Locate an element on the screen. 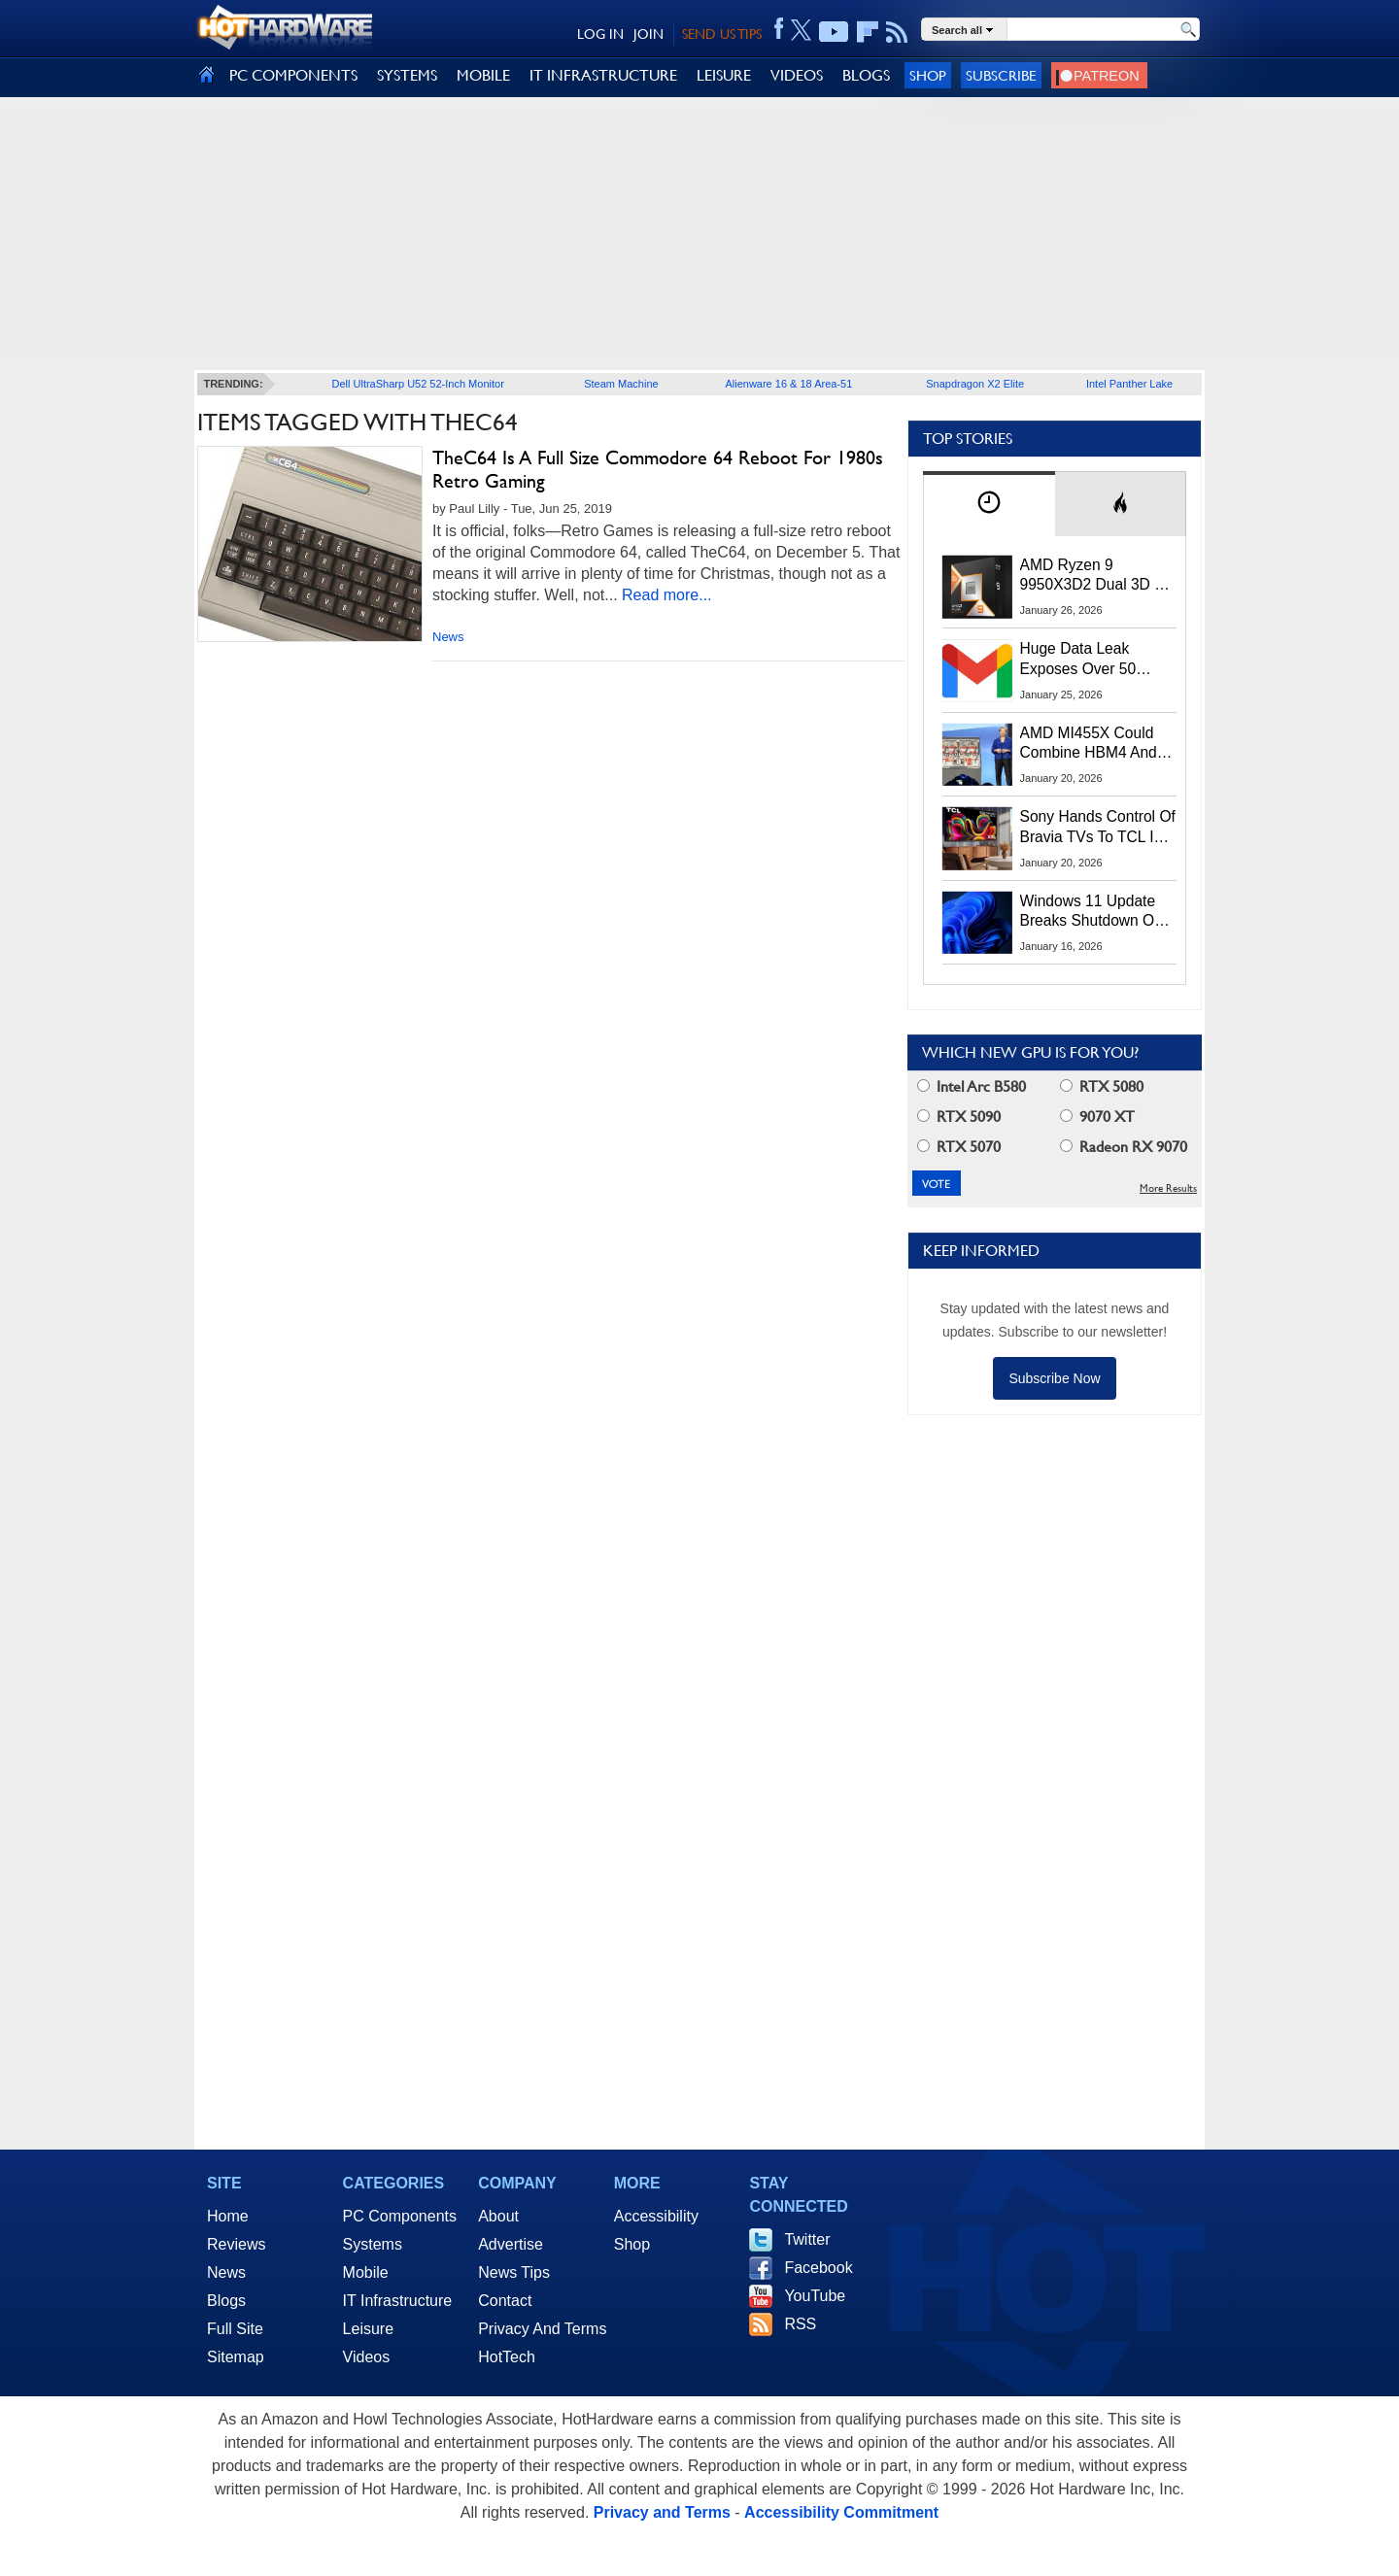 The image size is (1399, 2576). RTX 5090 is located at coordinates (959, 1116).